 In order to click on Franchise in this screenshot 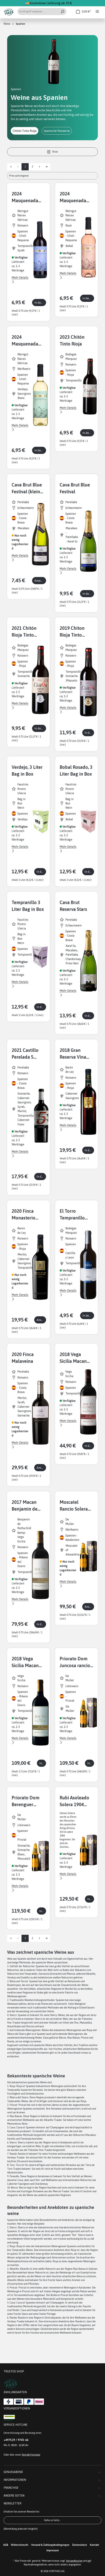, I will do `click(11, 2487)`.